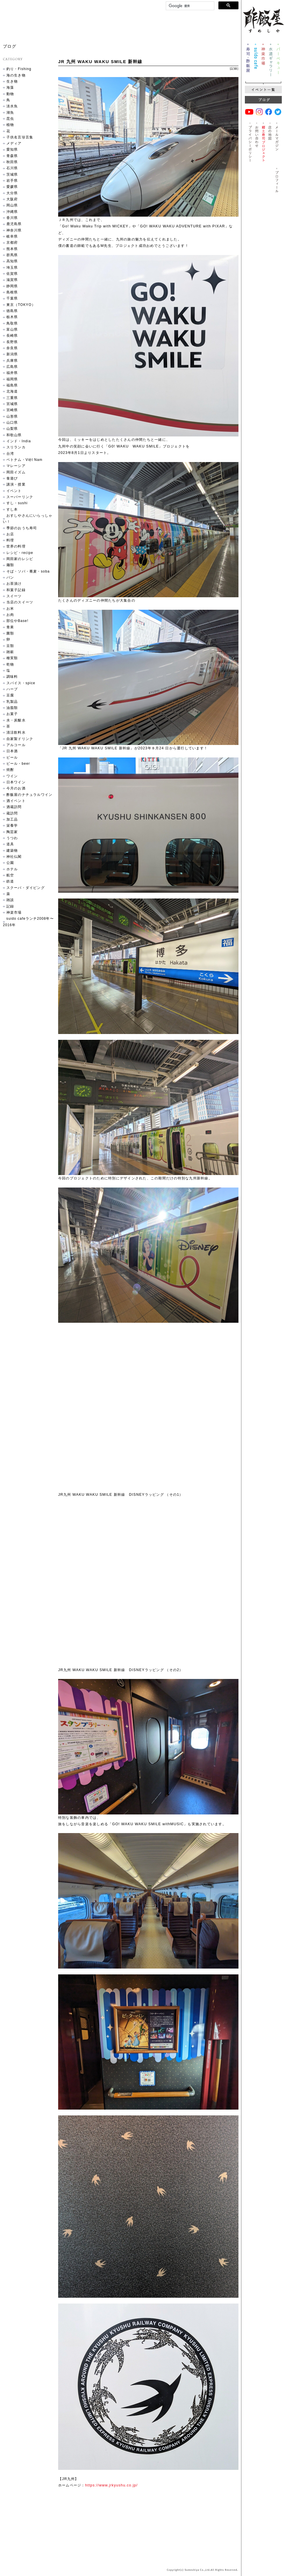  I want to click on 岡田家のレシピ, so click(19, 559).